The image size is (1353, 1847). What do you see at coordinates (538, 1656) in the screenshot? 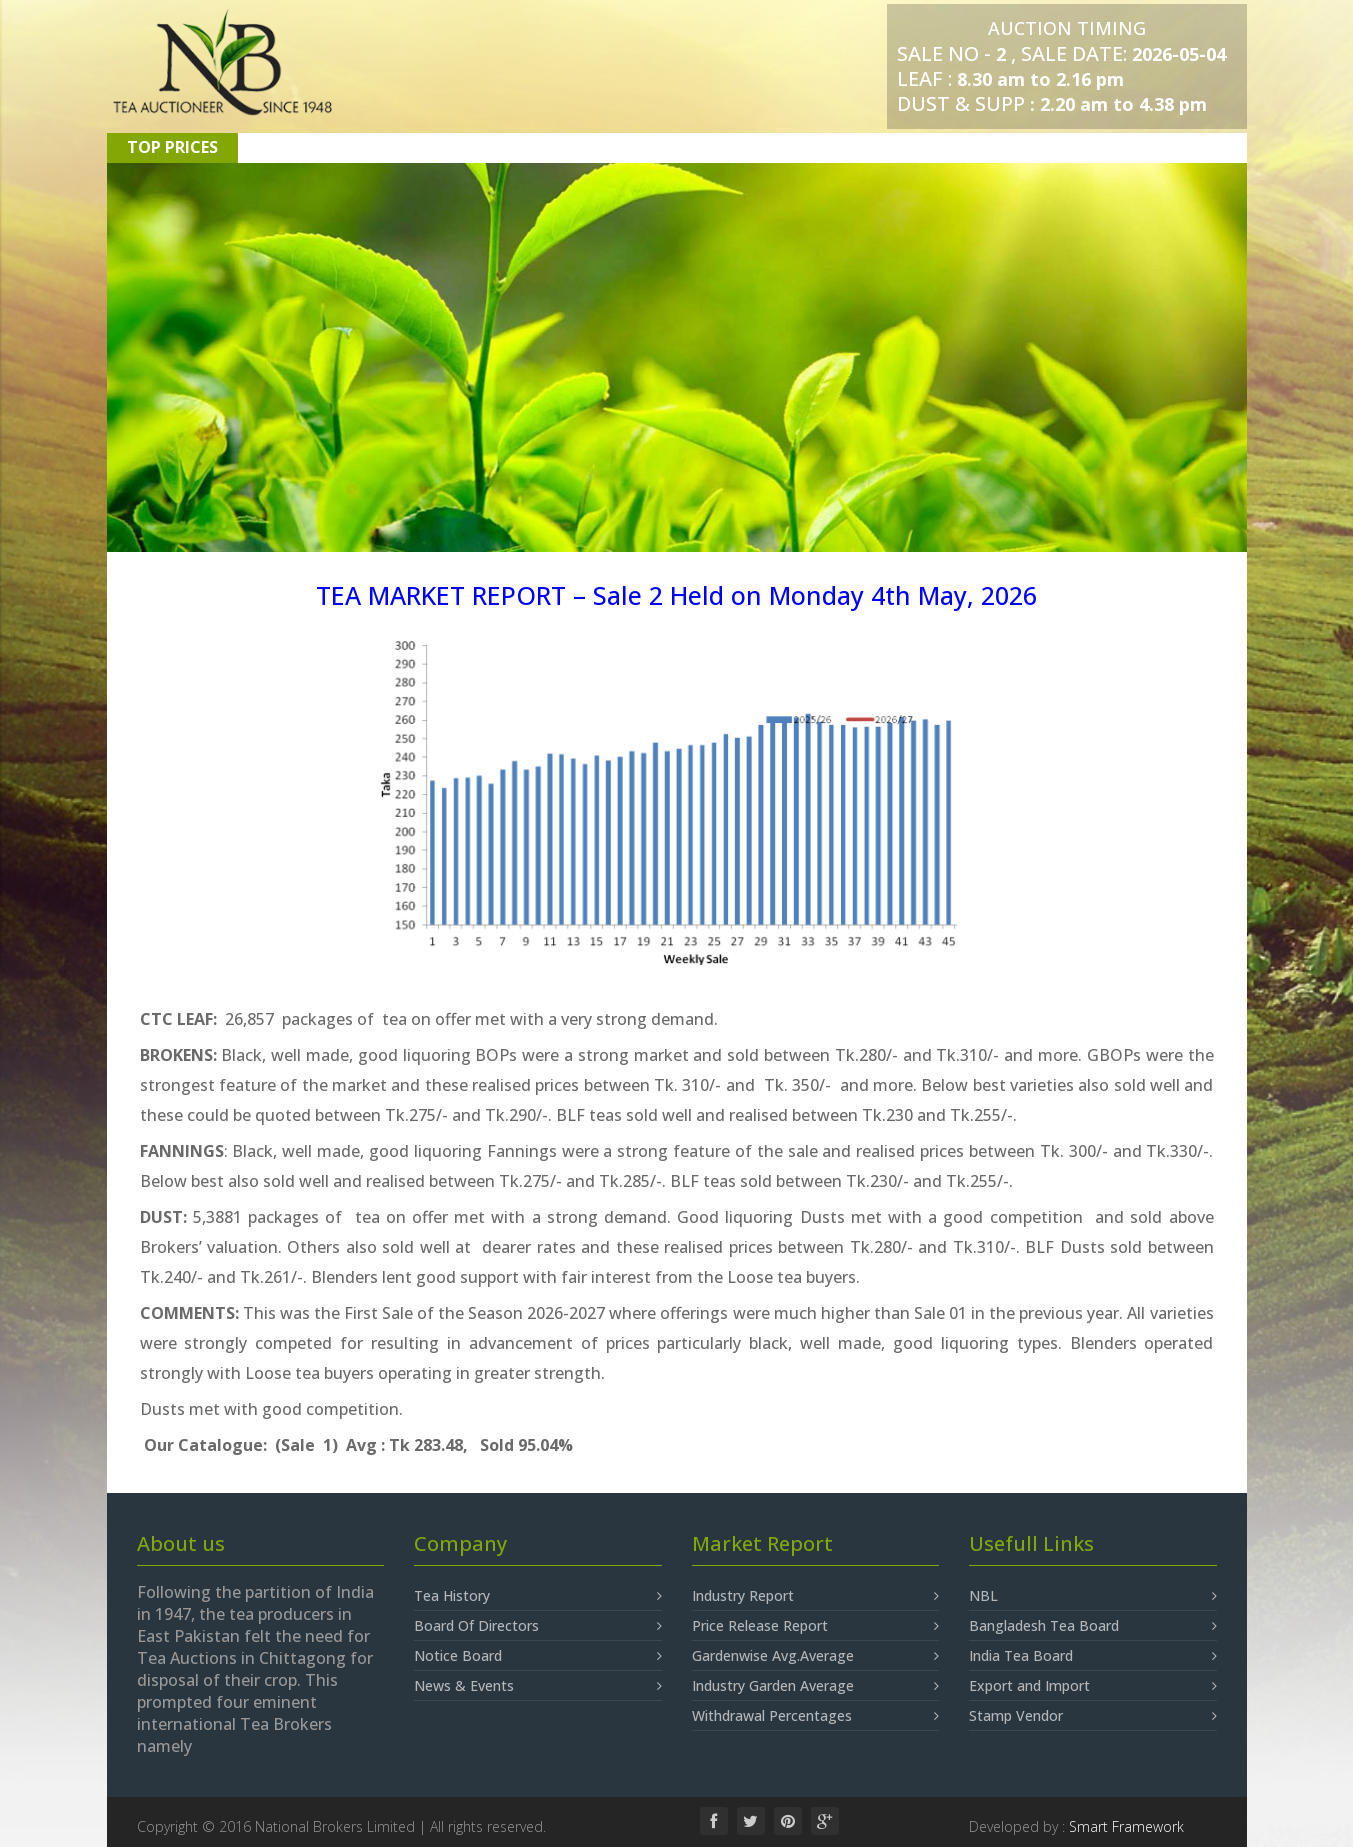
I see `Notice Board` at bounding box center [538, 1656].